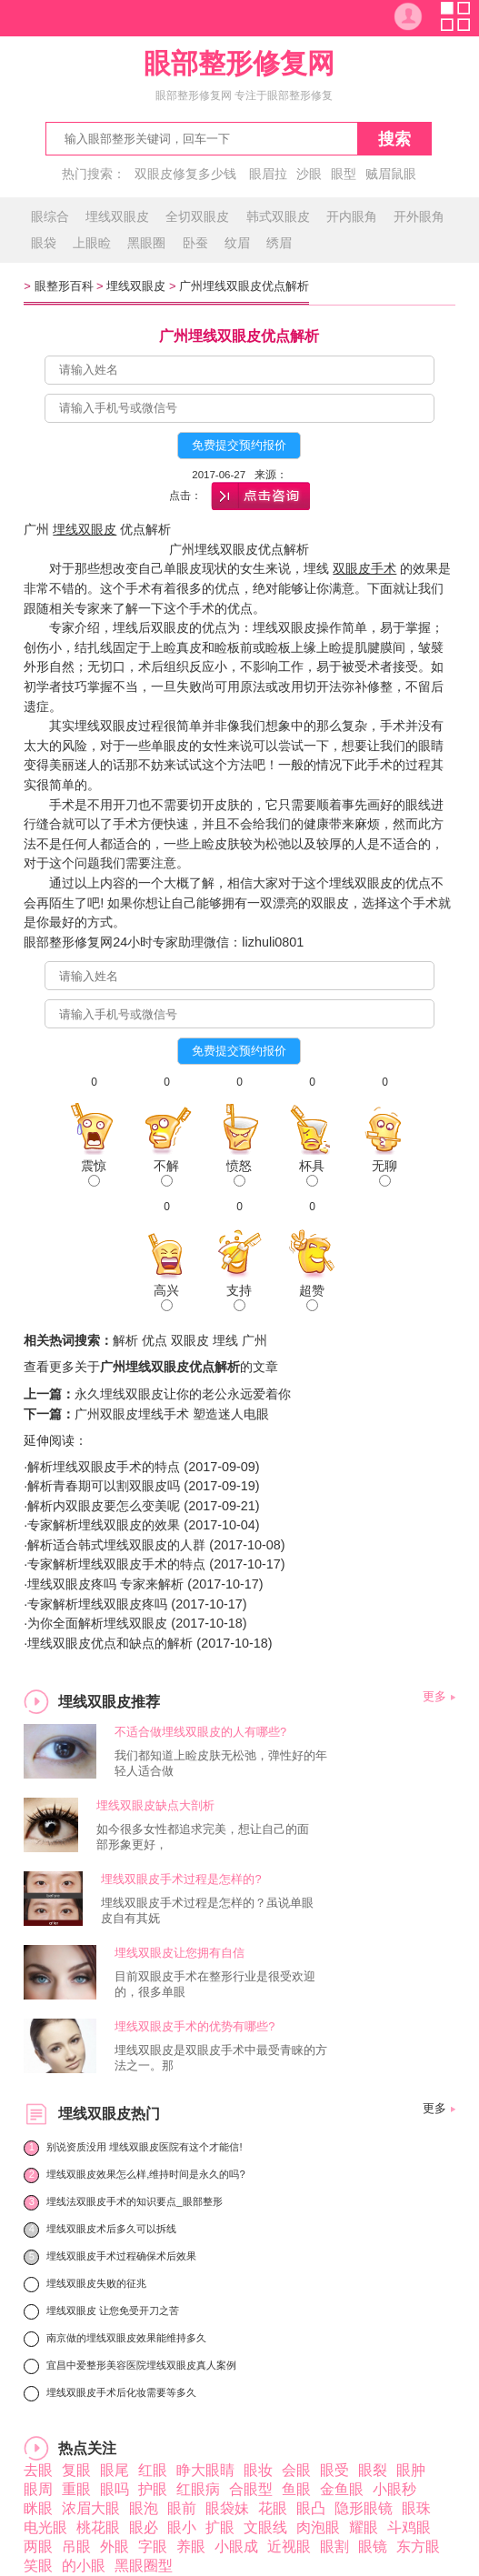  I want to click on 眼袋妹, so click(227, 2508).